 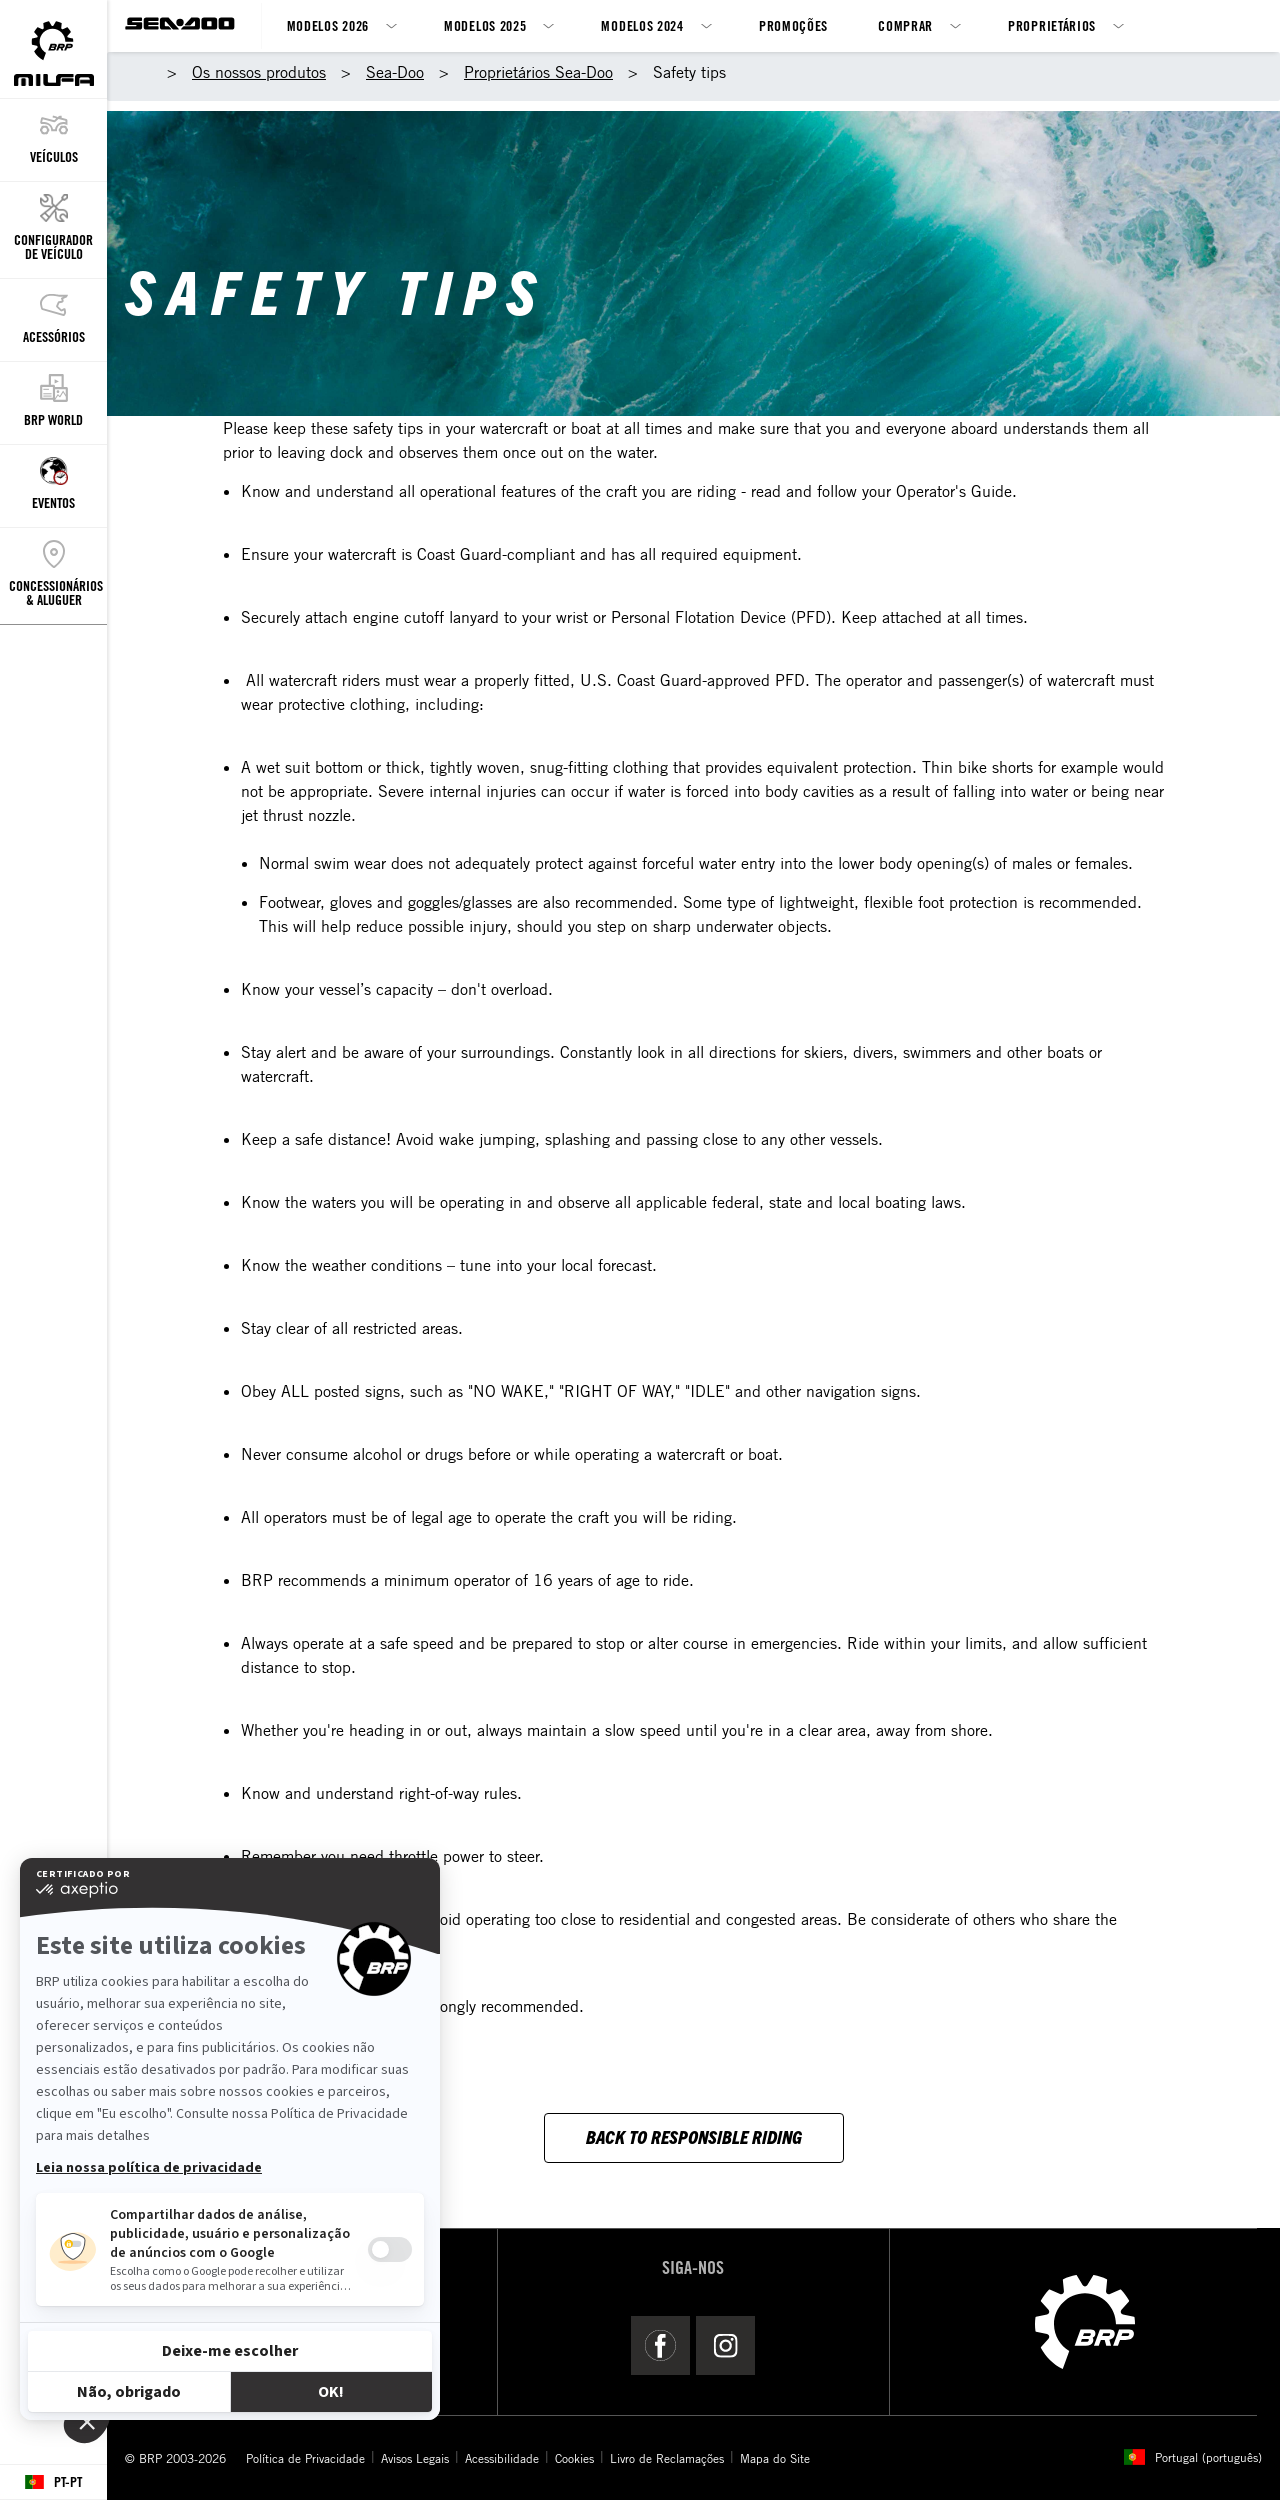 What do you see at coordinates (415, 2458) in the screenshot?
I see `Avisos Legais` at bounding box center [415, 2458].